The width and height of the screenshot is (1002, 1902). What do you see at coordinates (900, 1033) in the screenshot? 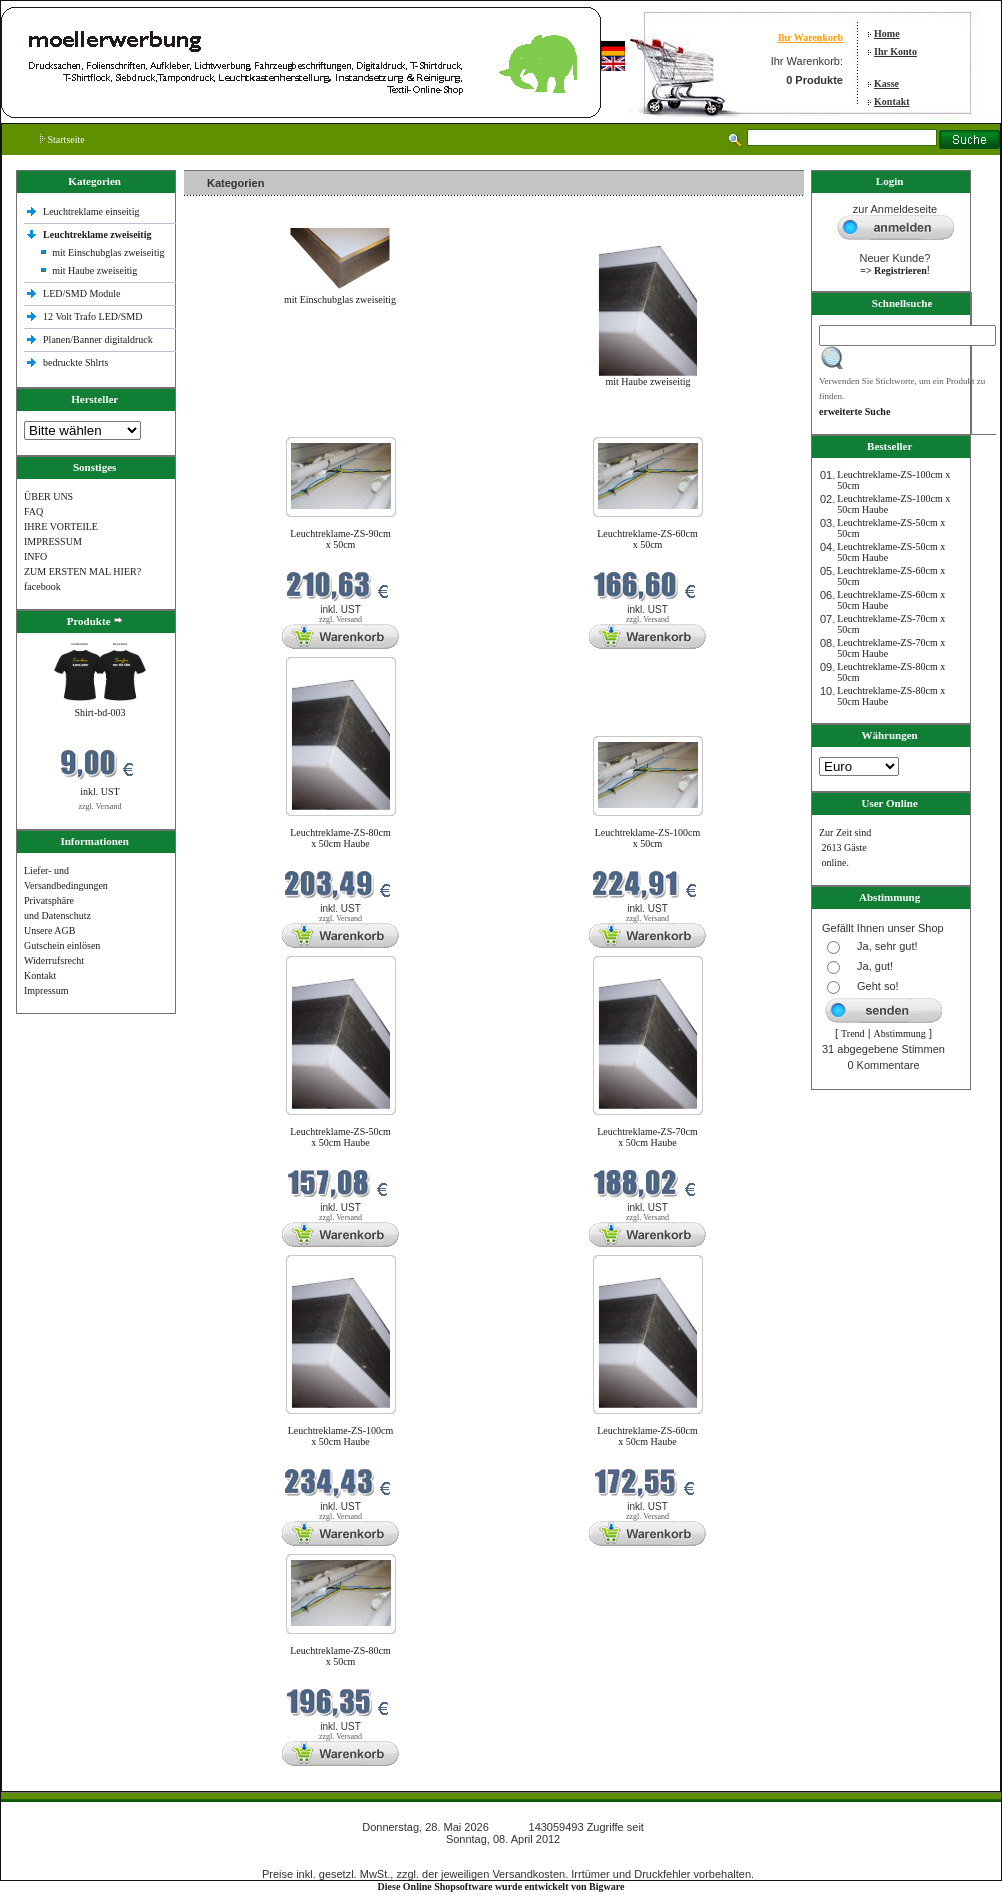
I see `Abstimmung` at bounding box center [900, 1033].